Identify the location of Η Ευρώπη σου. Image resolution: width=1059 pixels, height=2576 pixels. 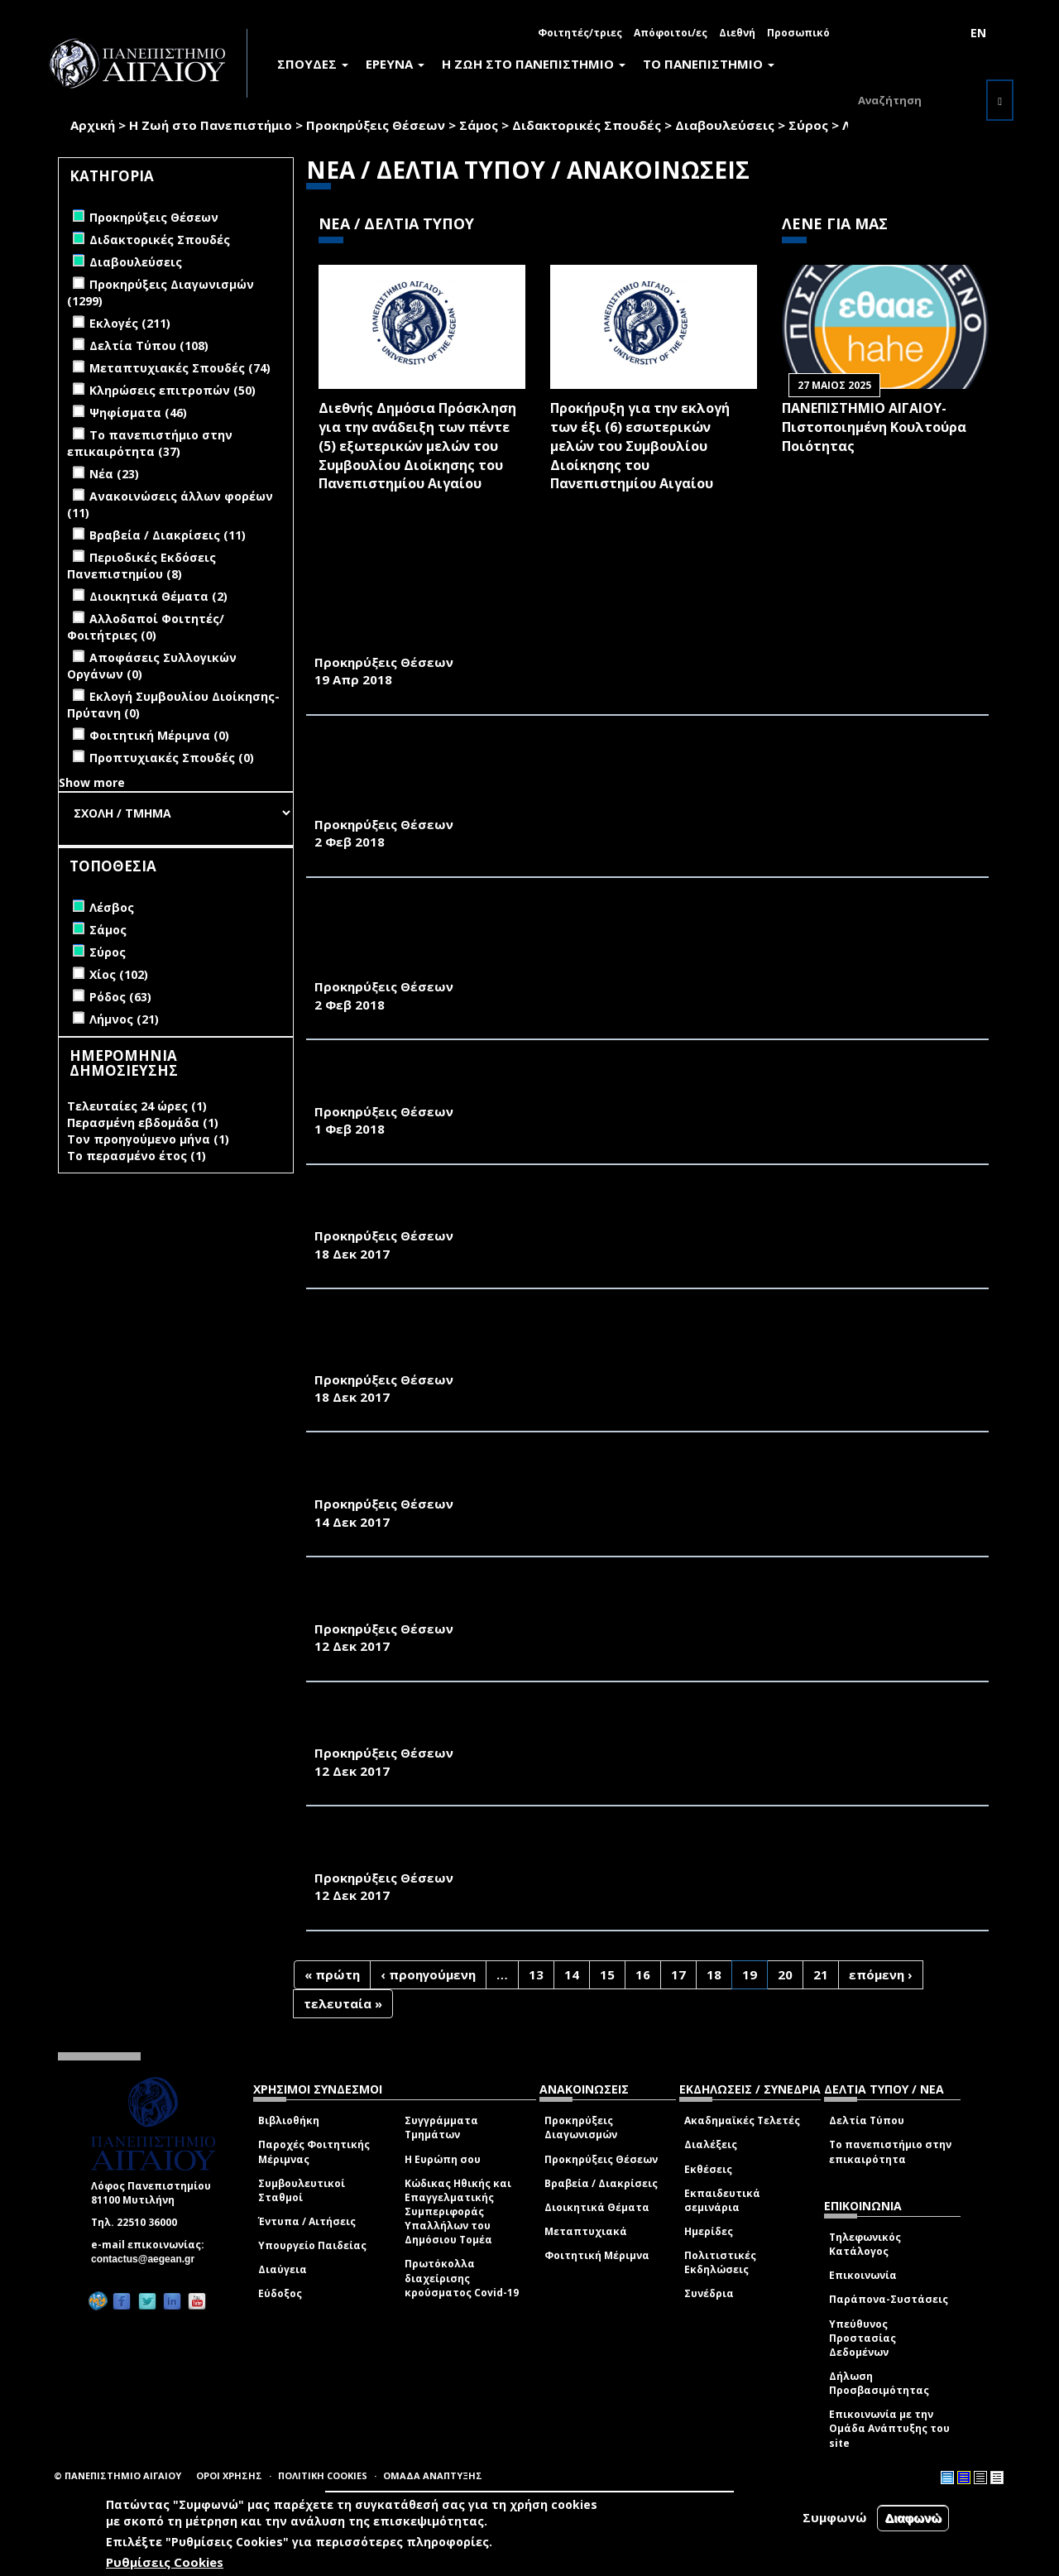
(443, 2159).